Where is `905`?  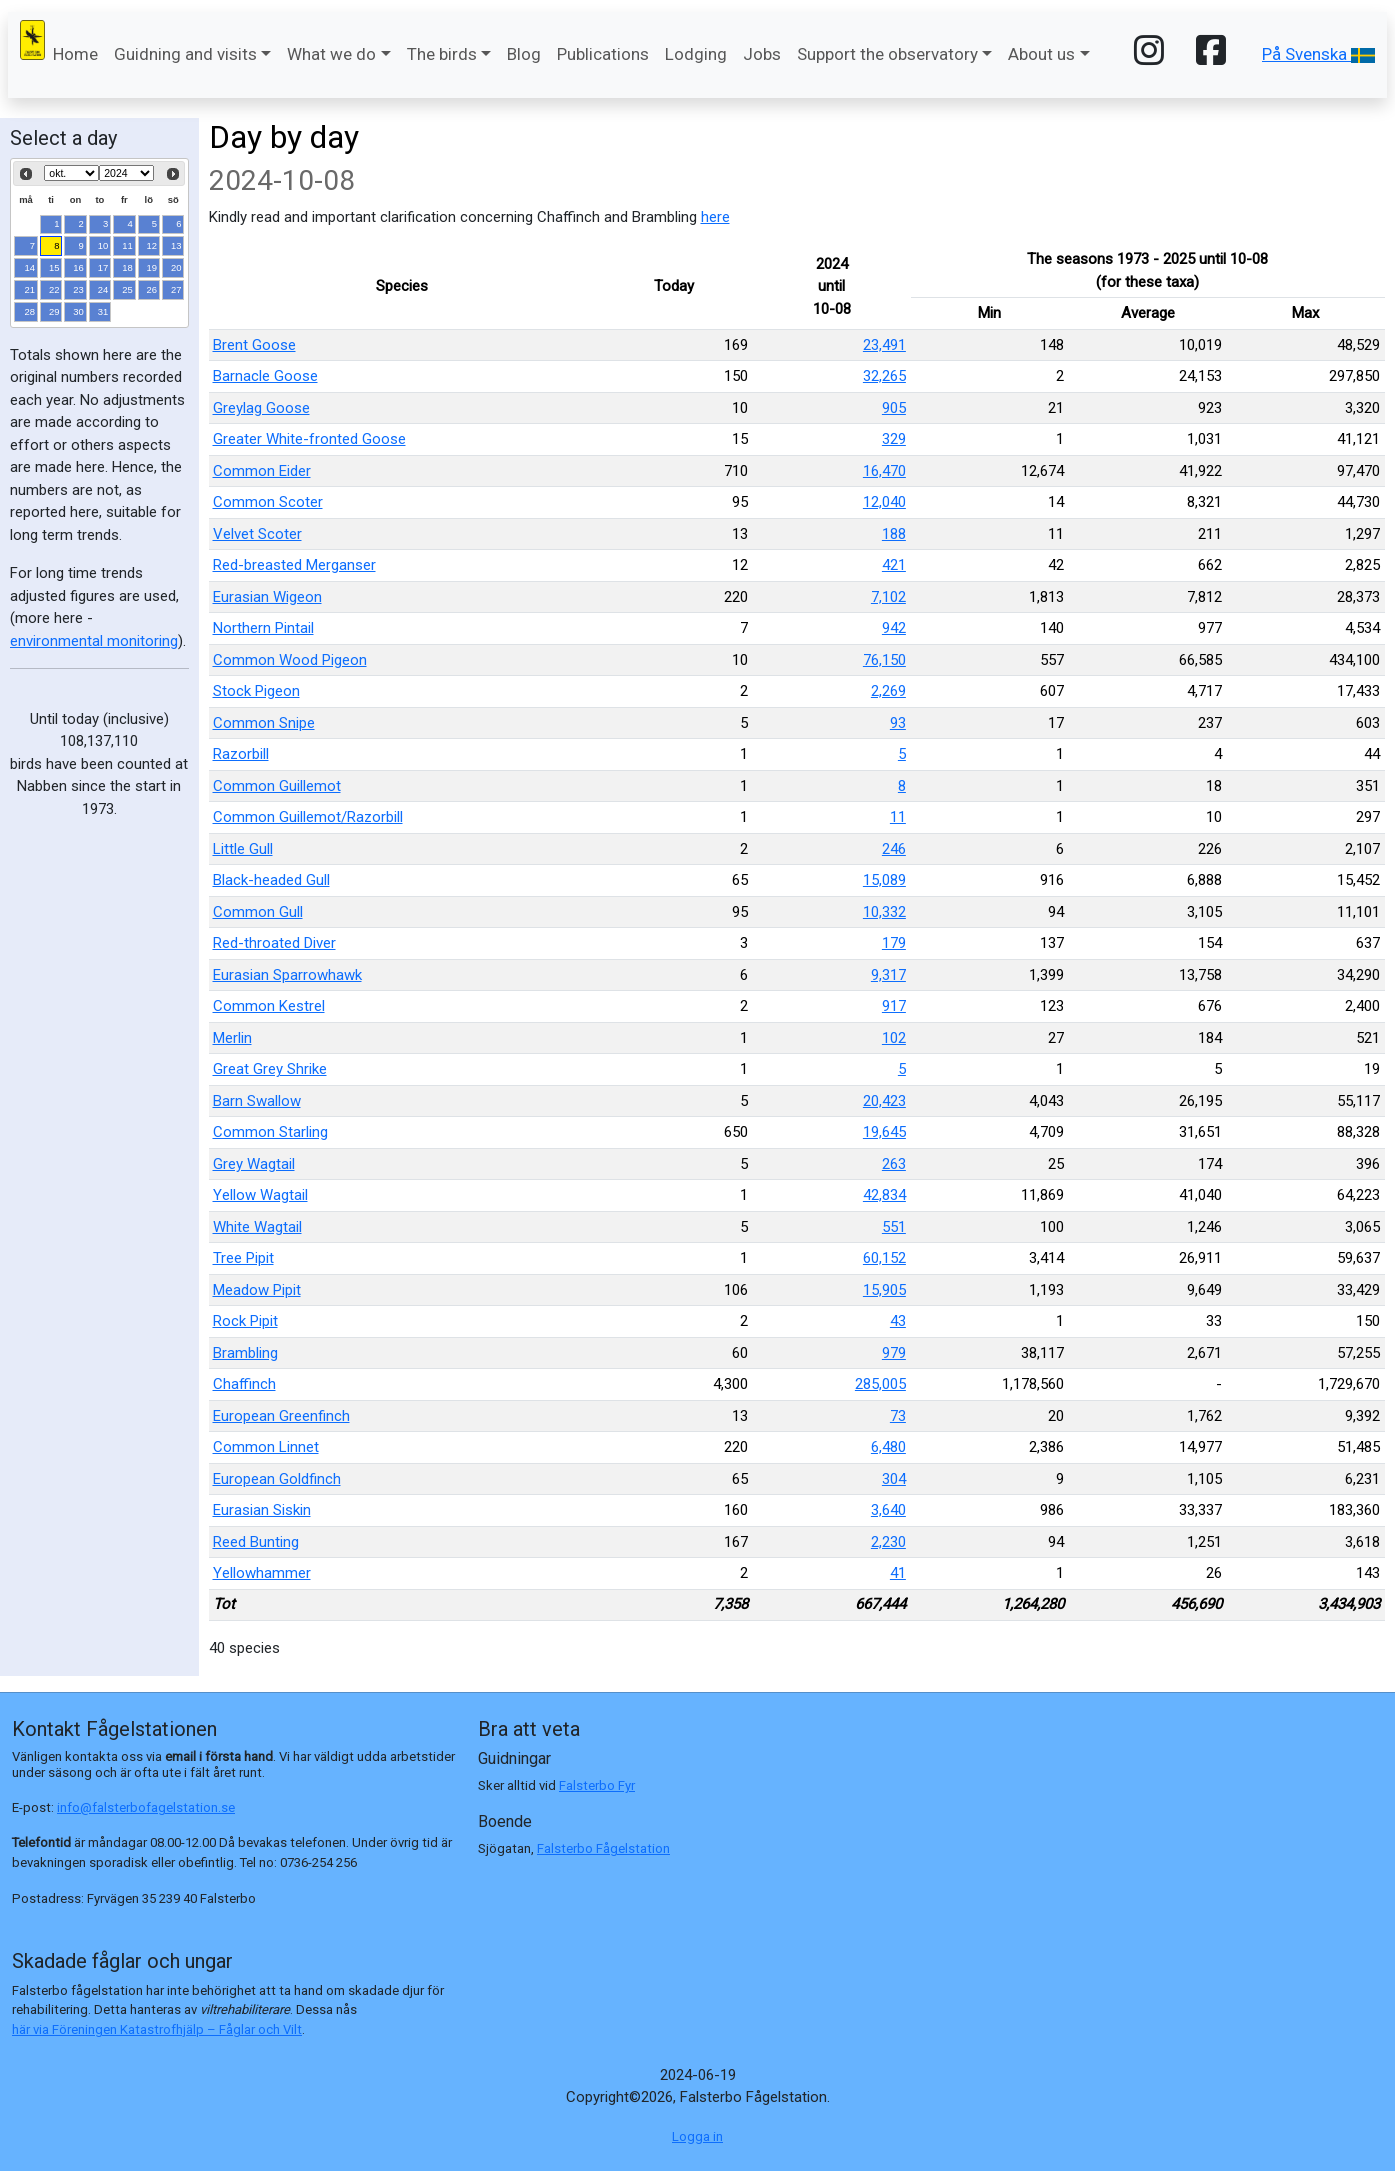 905 is located at coordinates (894, 408).